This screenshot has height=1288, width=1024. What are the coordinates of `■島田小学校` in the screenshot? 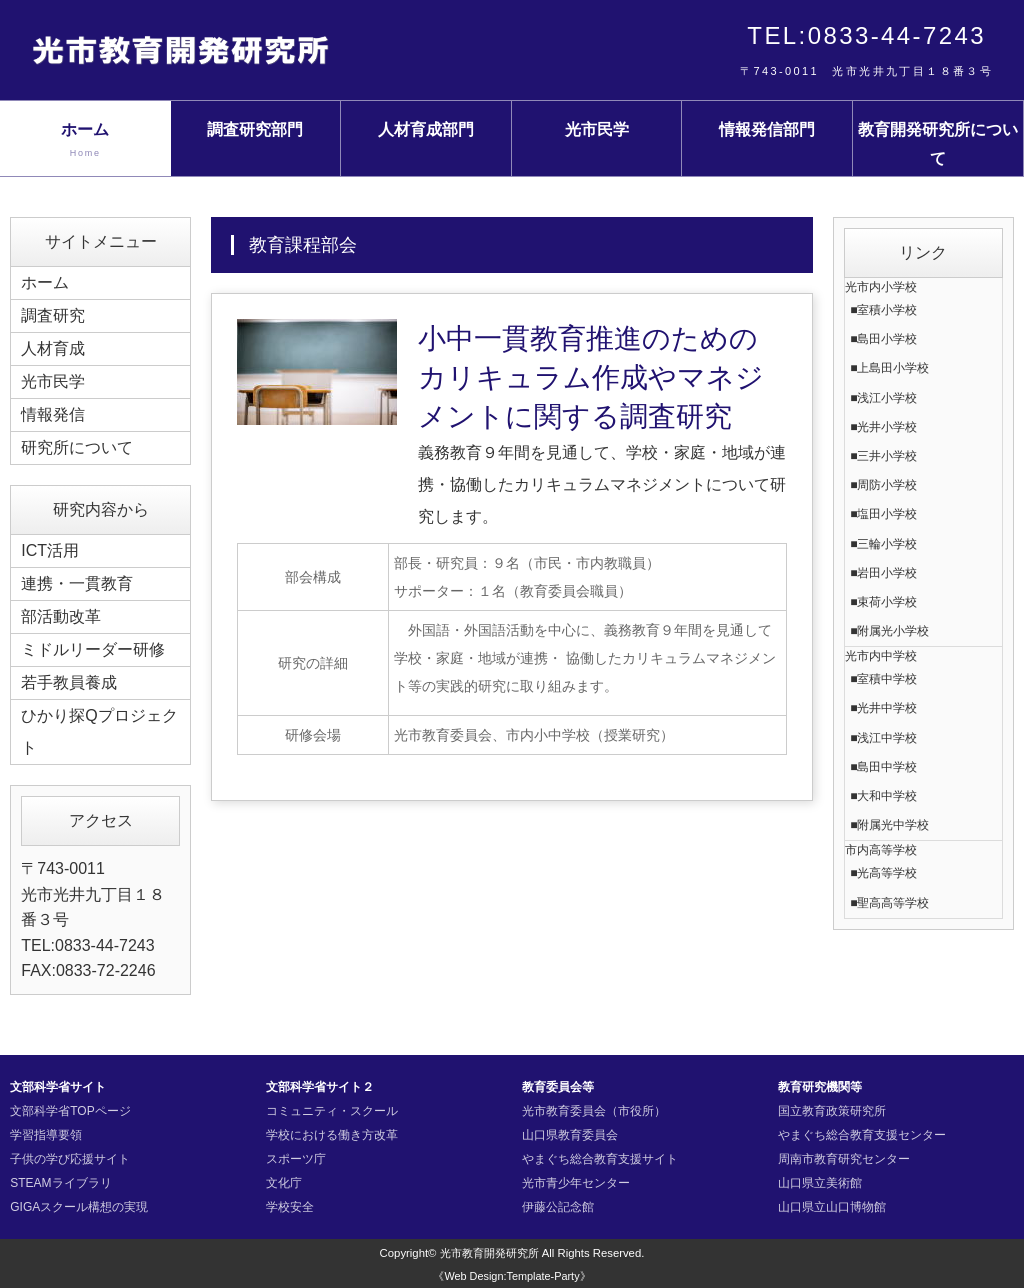 It's located at (883, 339).